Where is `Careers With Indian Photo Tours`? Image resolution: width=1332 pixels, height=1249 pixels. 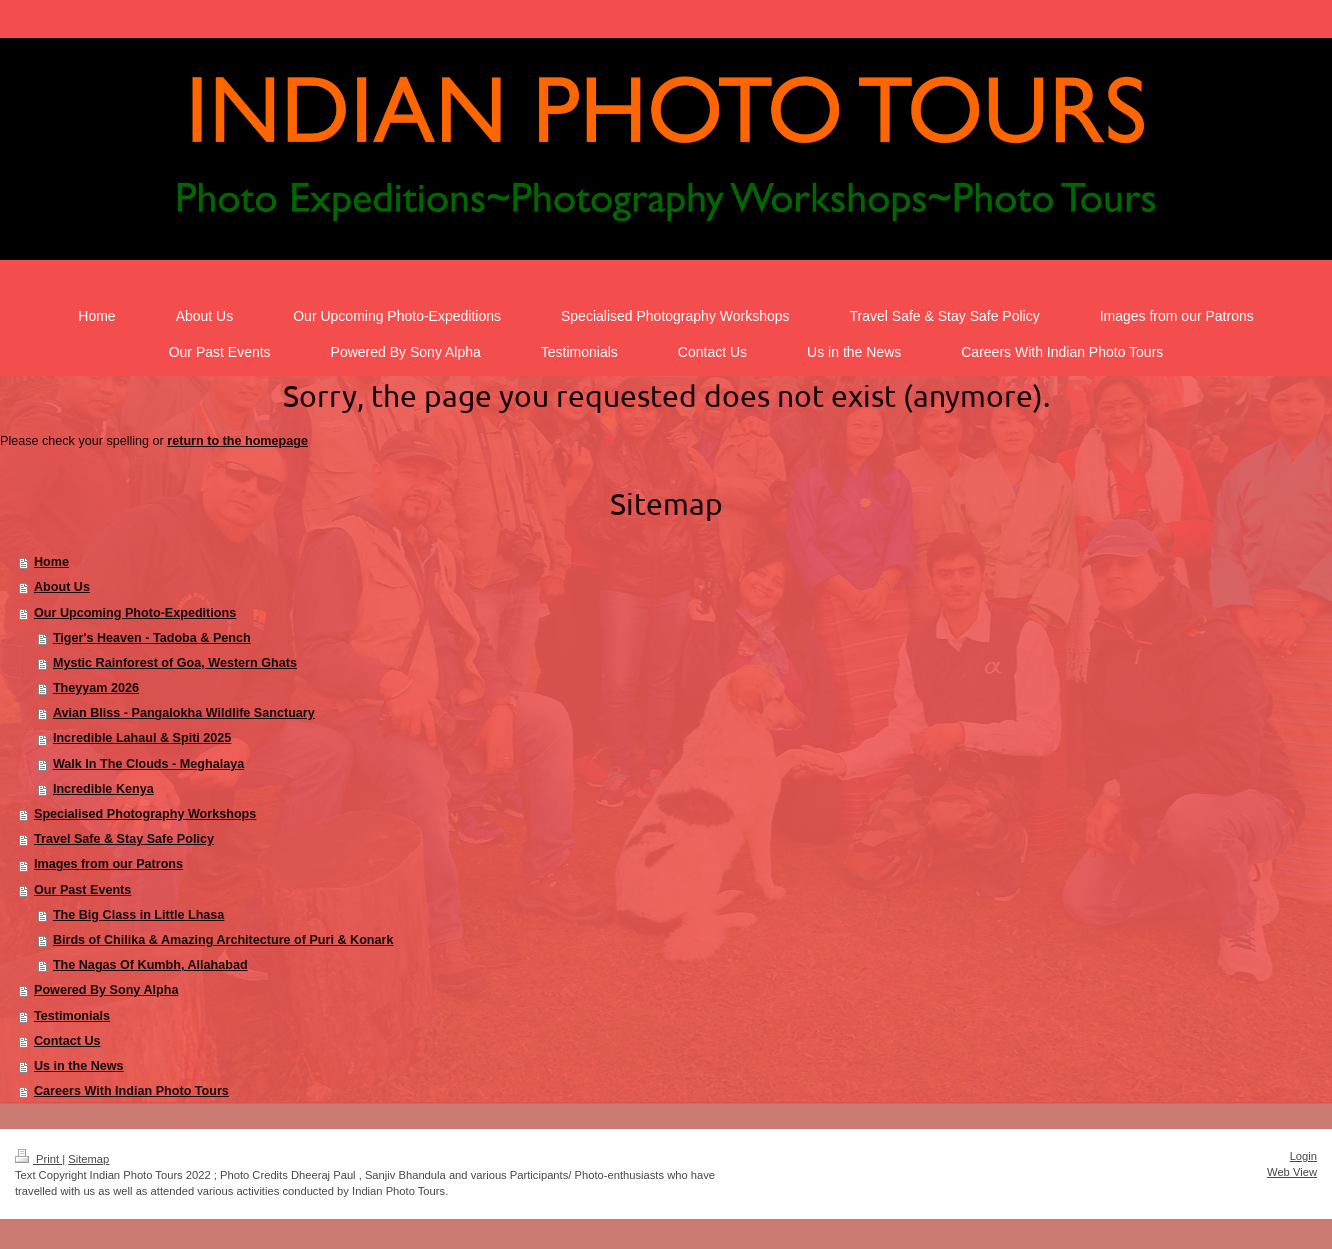
Careers With Indian Photo Tours is located at coordinates (131, 1091).